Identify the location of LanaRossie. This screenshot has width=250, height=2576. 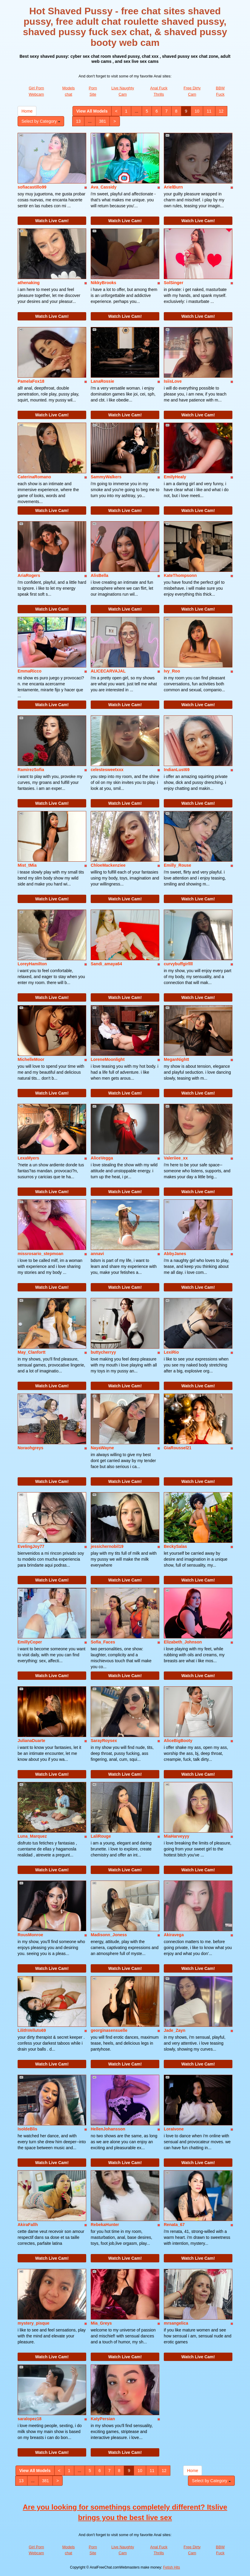
(102, 381).